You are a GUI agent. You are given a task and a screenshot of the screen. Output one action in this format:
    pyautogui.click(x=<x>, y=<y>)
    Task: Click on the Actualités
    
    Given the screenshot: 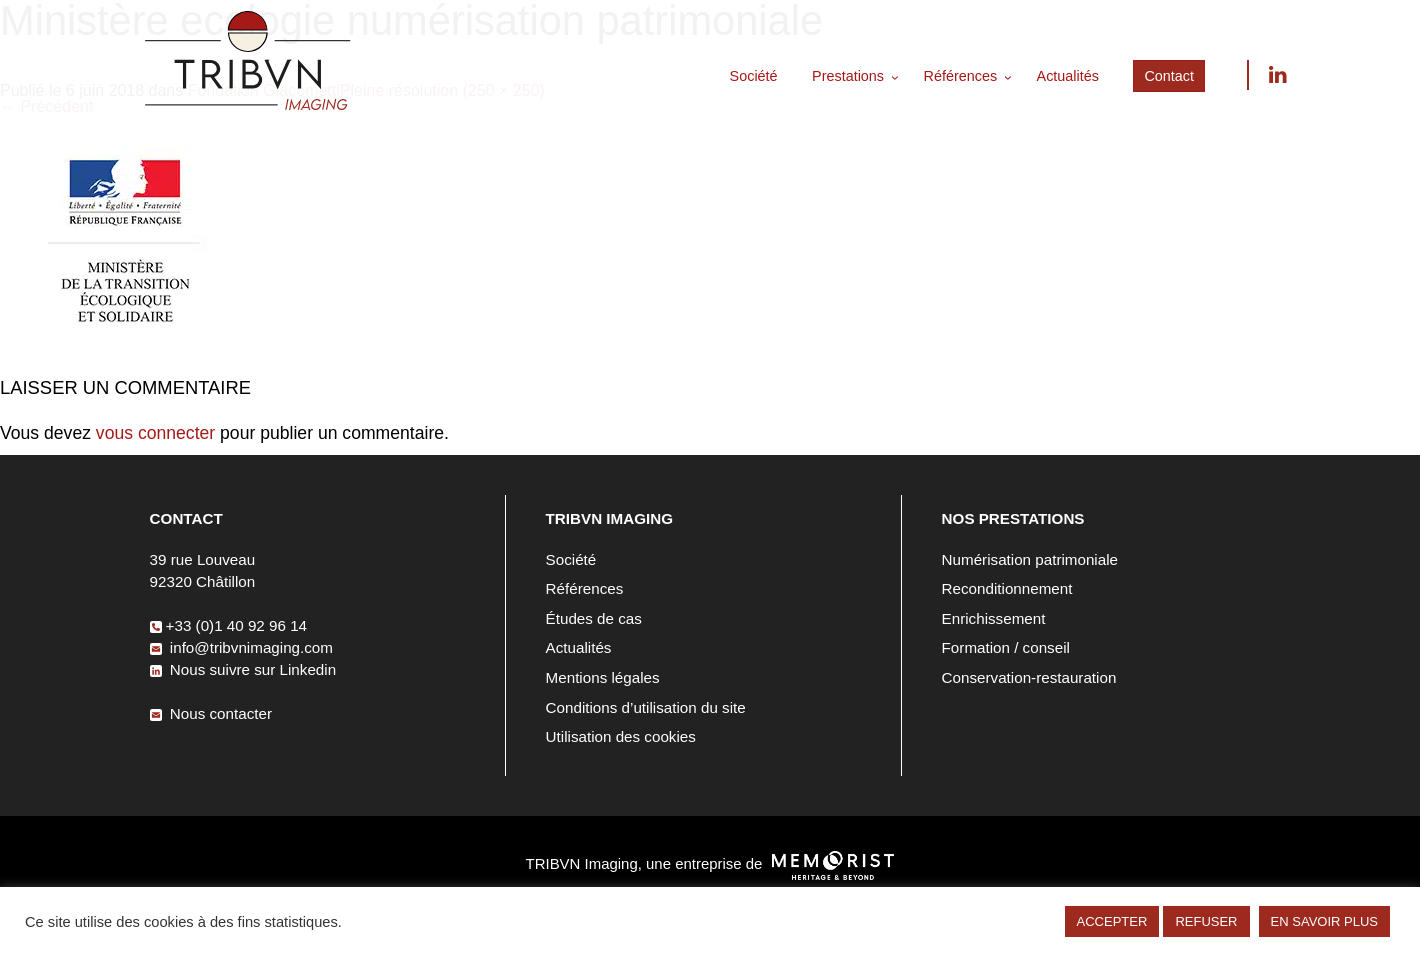 What is the action you would take?
    pyautogui.click(x=1068, y=76)
    